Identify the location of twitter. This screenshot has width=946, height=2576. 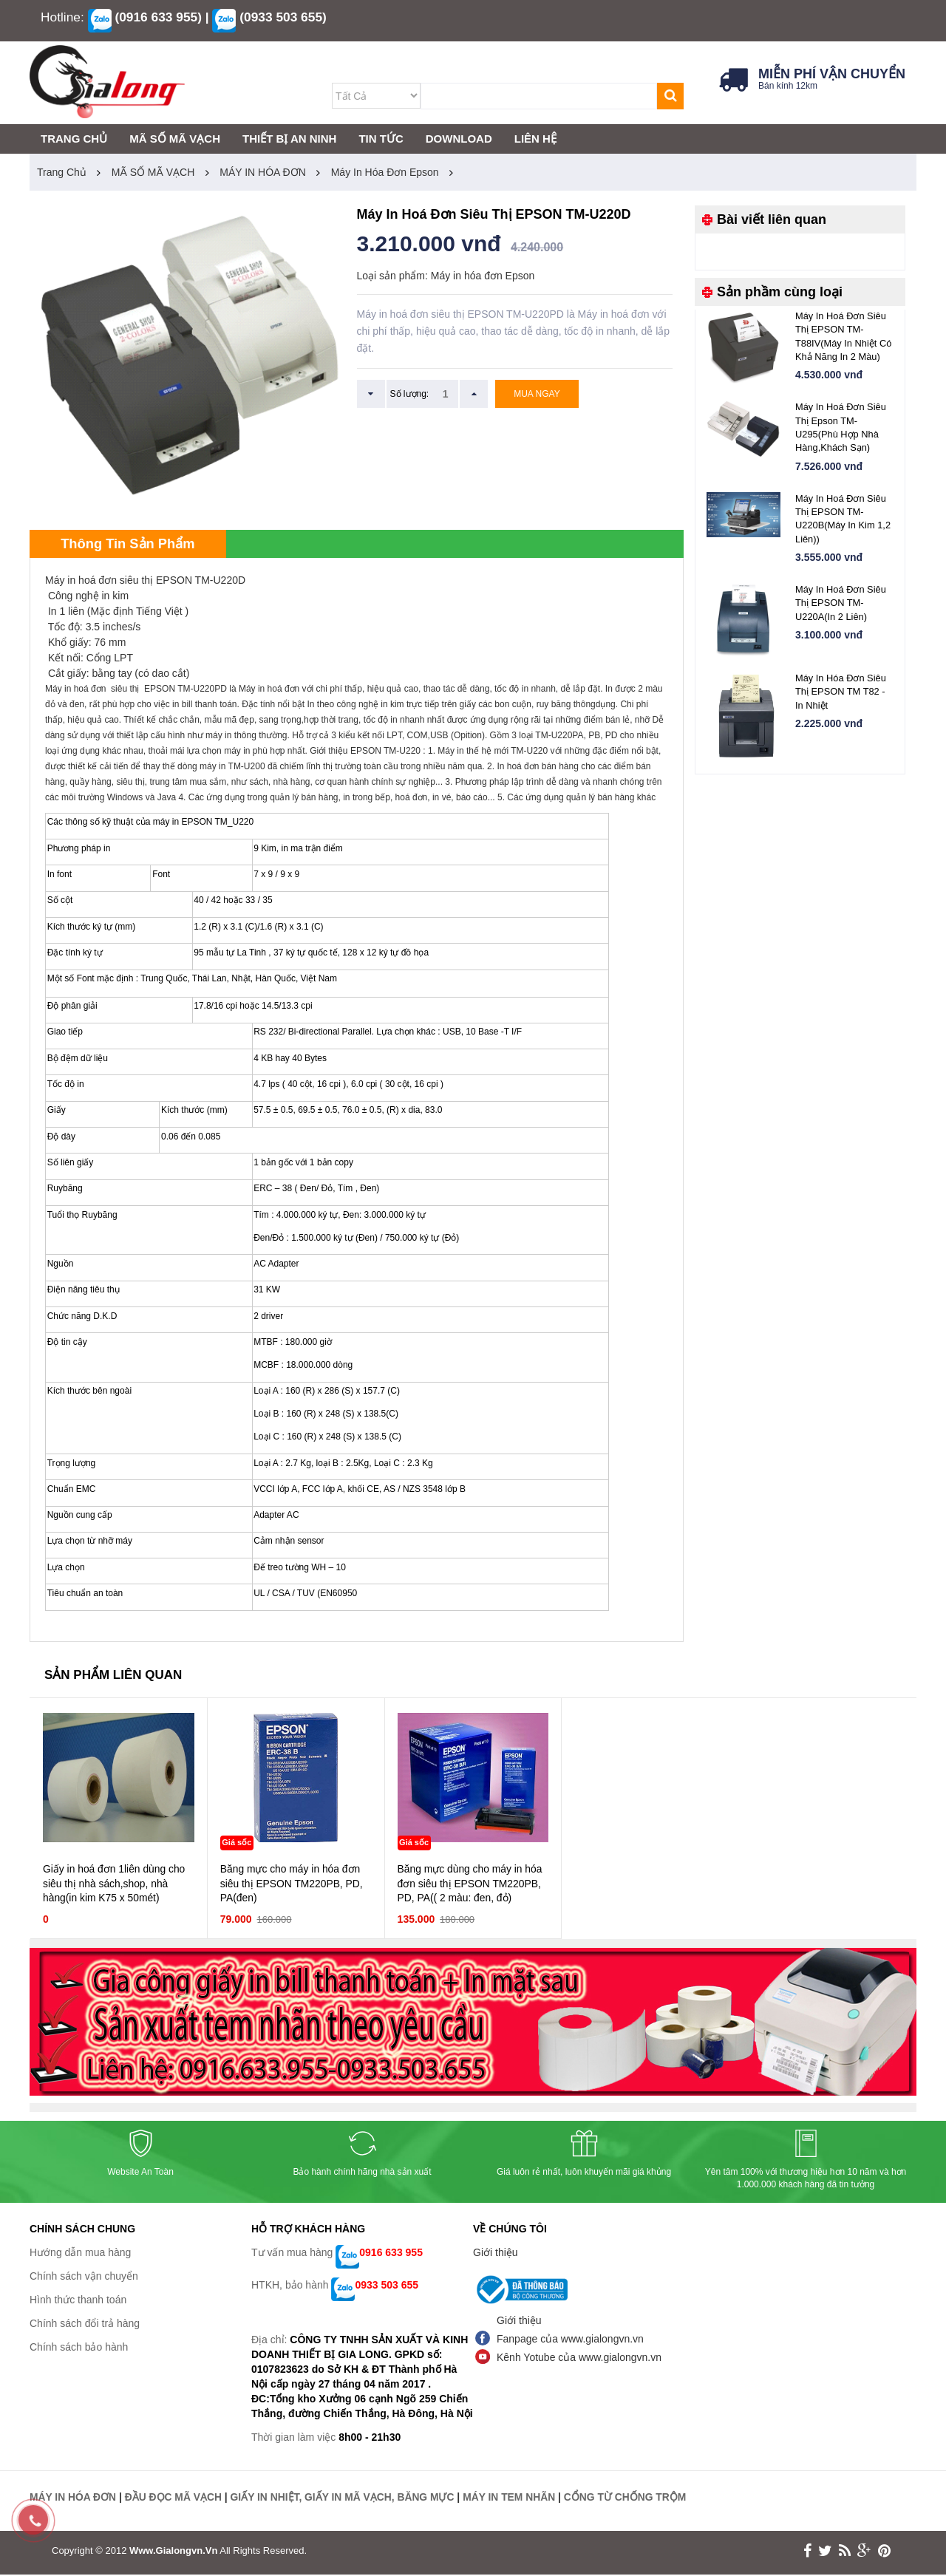
(825, 2552).